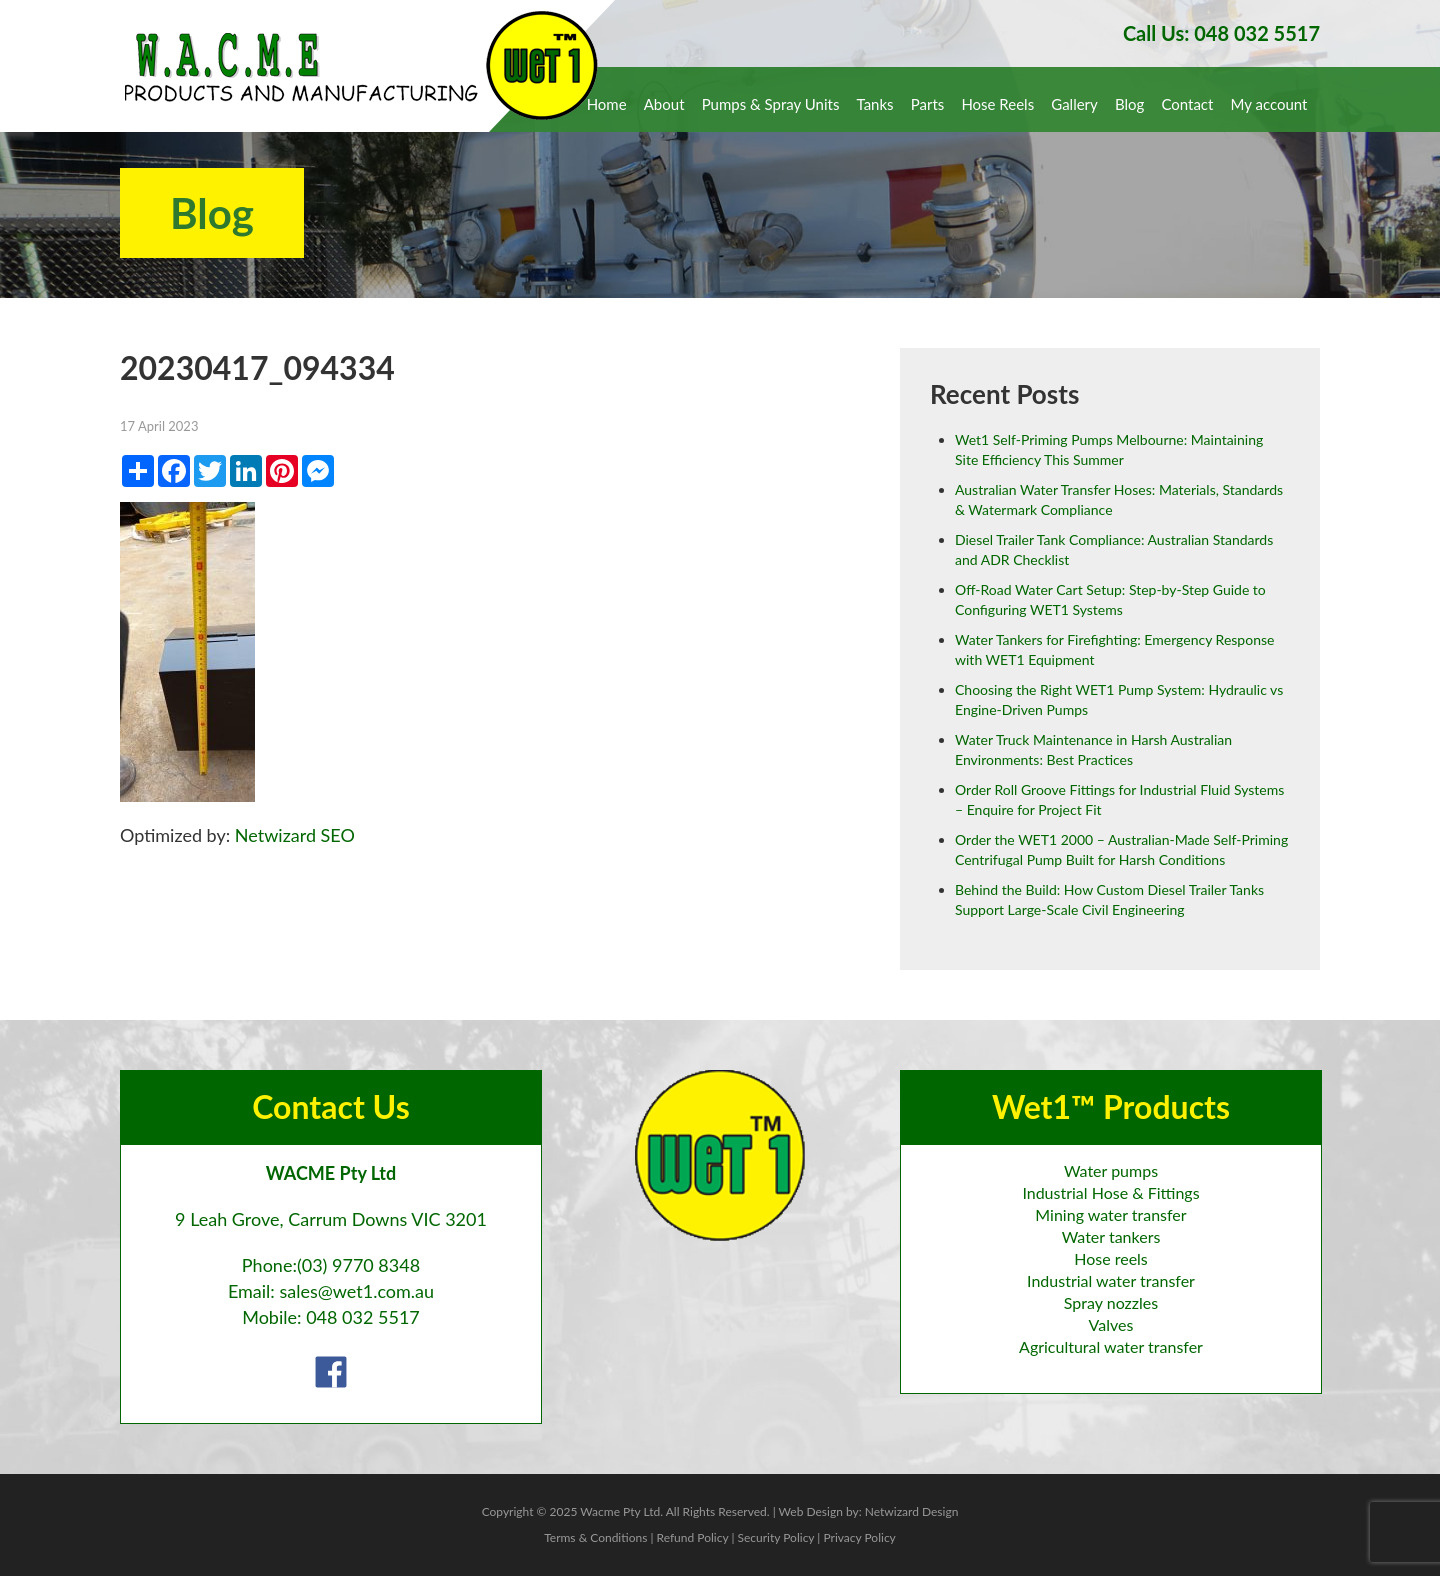 The height and width of the screenshot is (1576, 1440). I want to click on sales@wet1.com.au, so click(356, 1291).